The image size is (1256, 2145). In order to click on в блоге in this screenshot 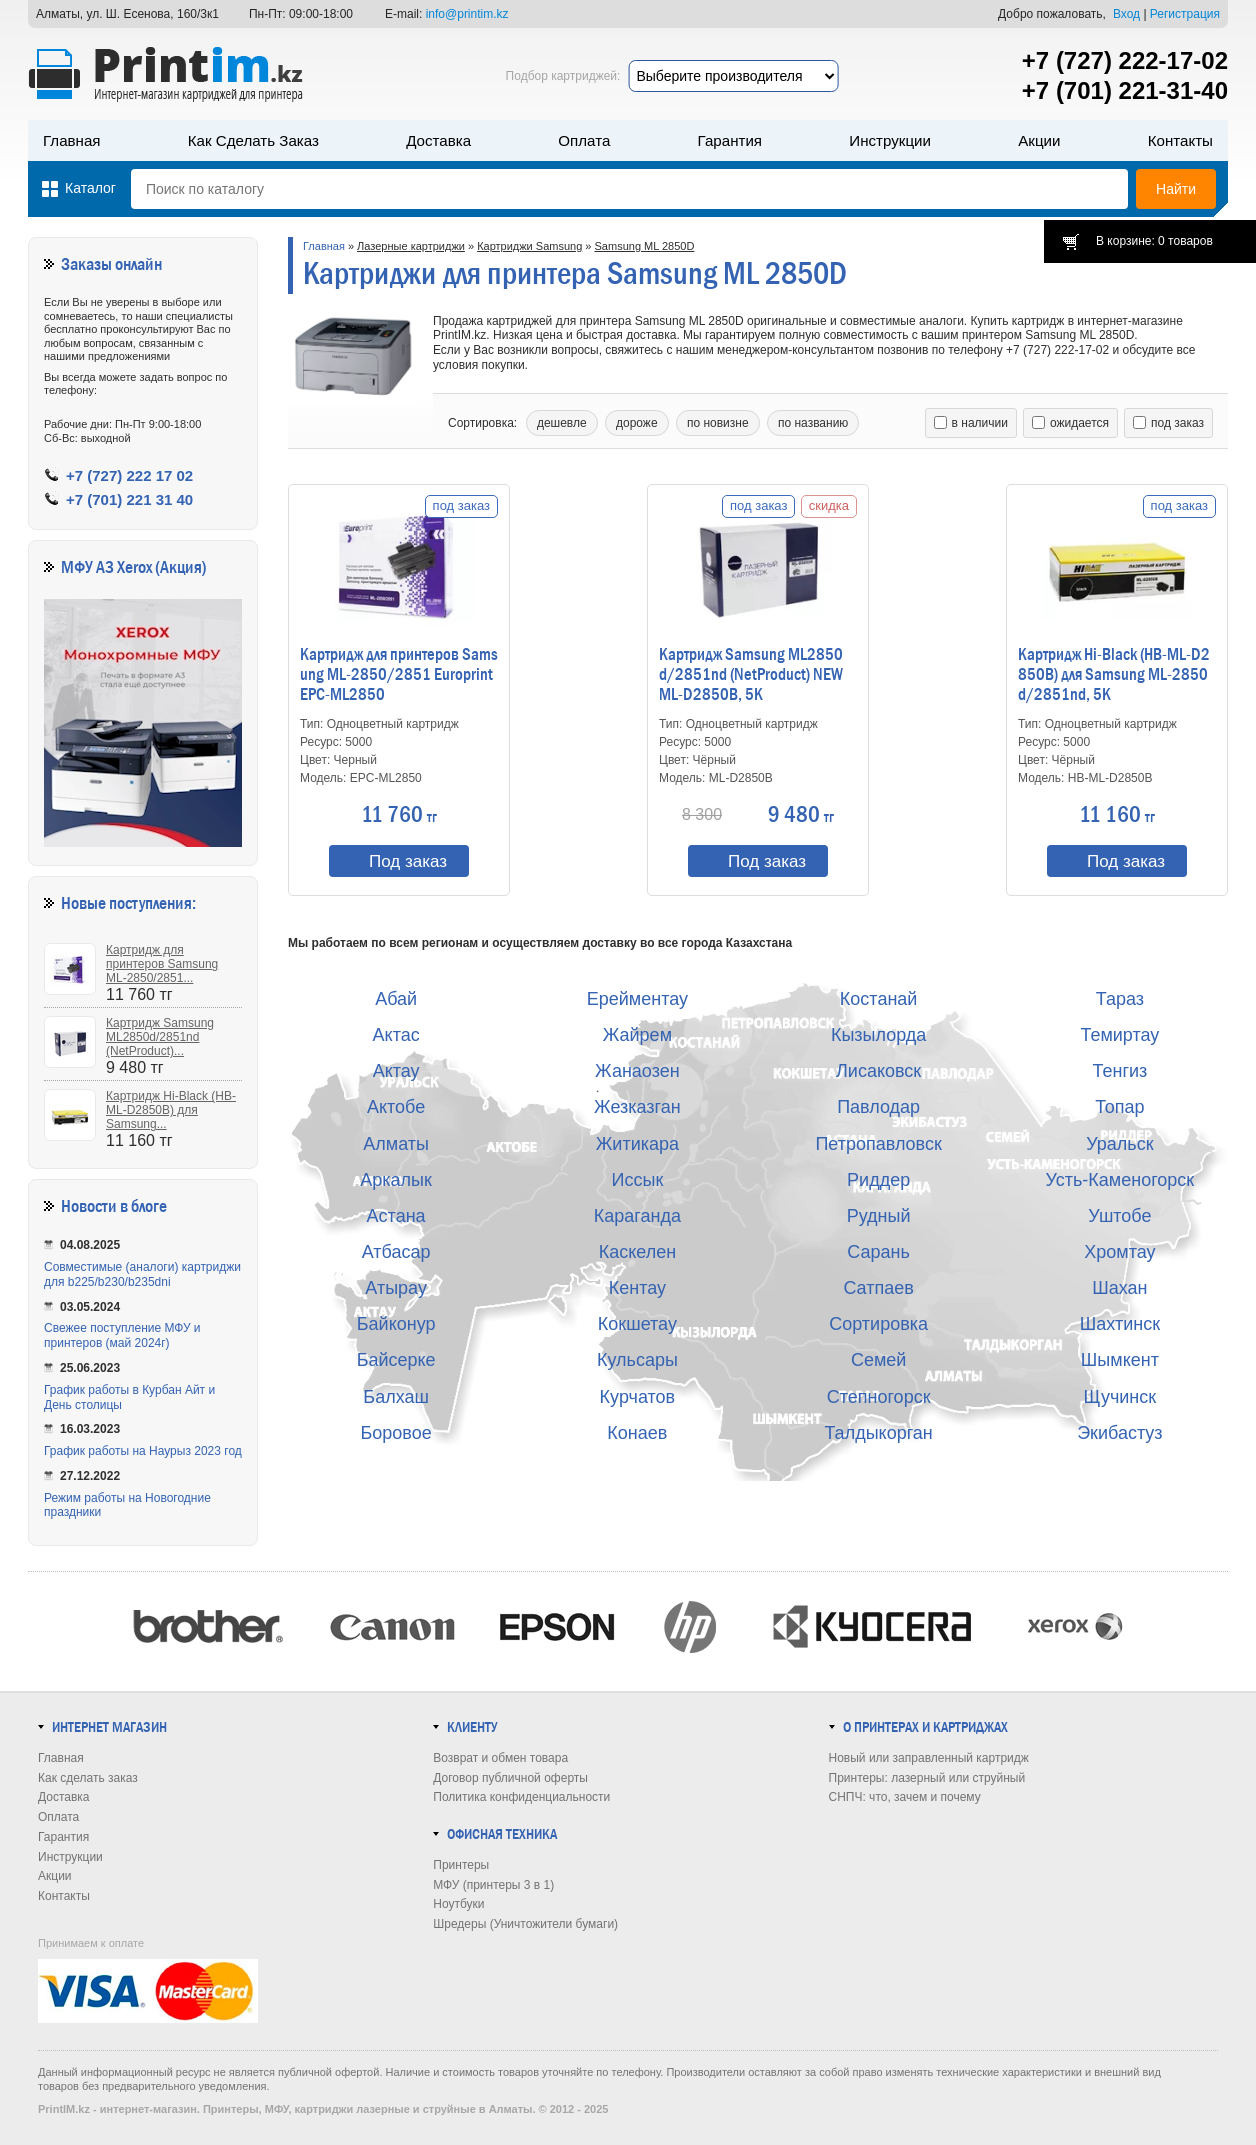, I will do `click(143, 1206)`.